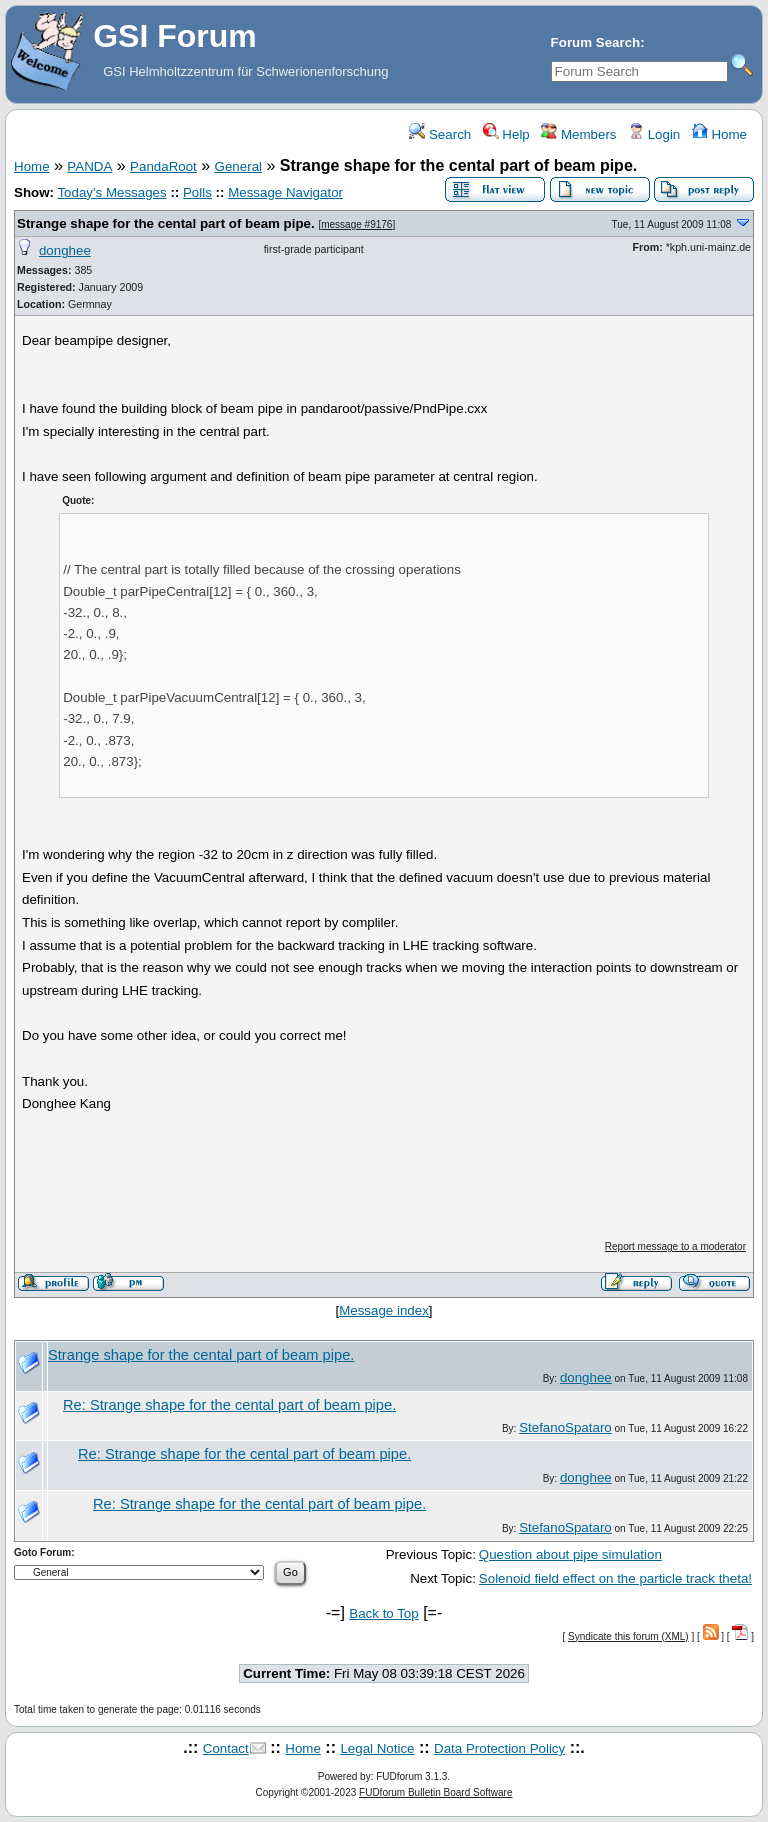  I want to click on PandaRoot, so click(163, 166).